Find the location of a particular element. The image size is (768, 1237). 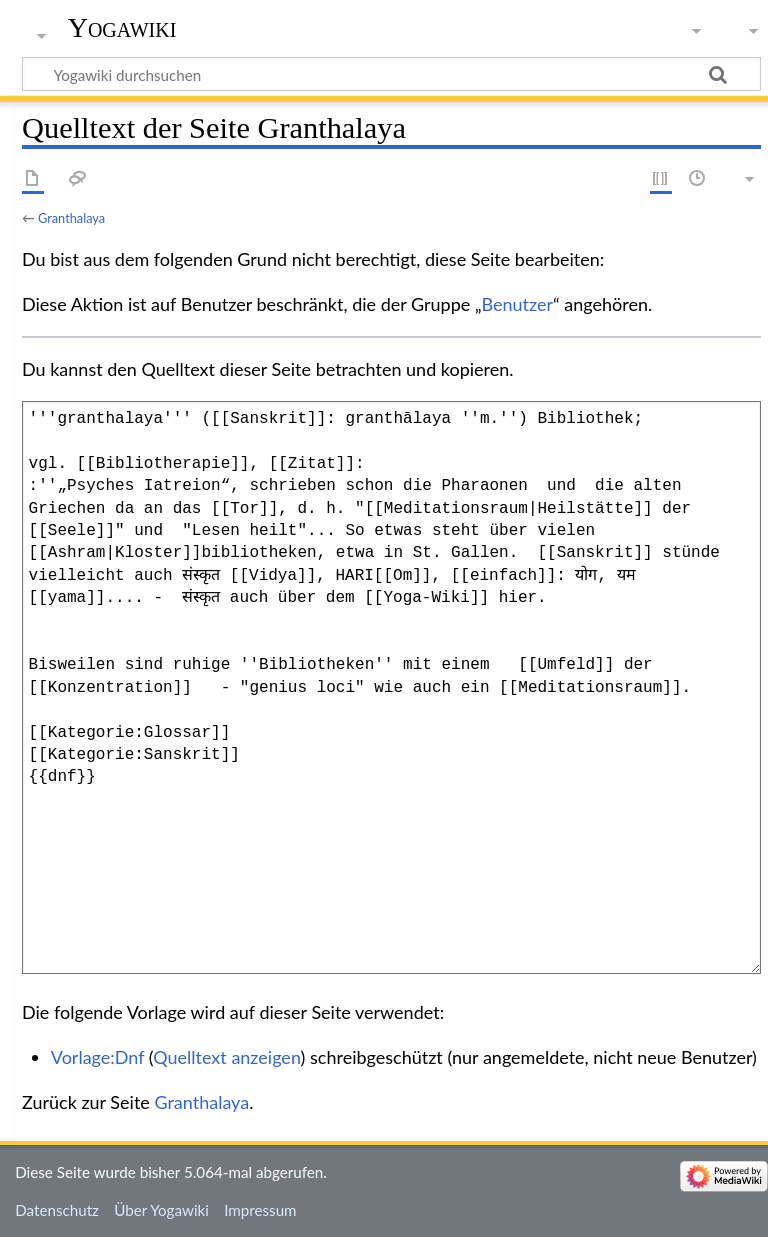

Granthalaya is located at coordinates (71, 218).